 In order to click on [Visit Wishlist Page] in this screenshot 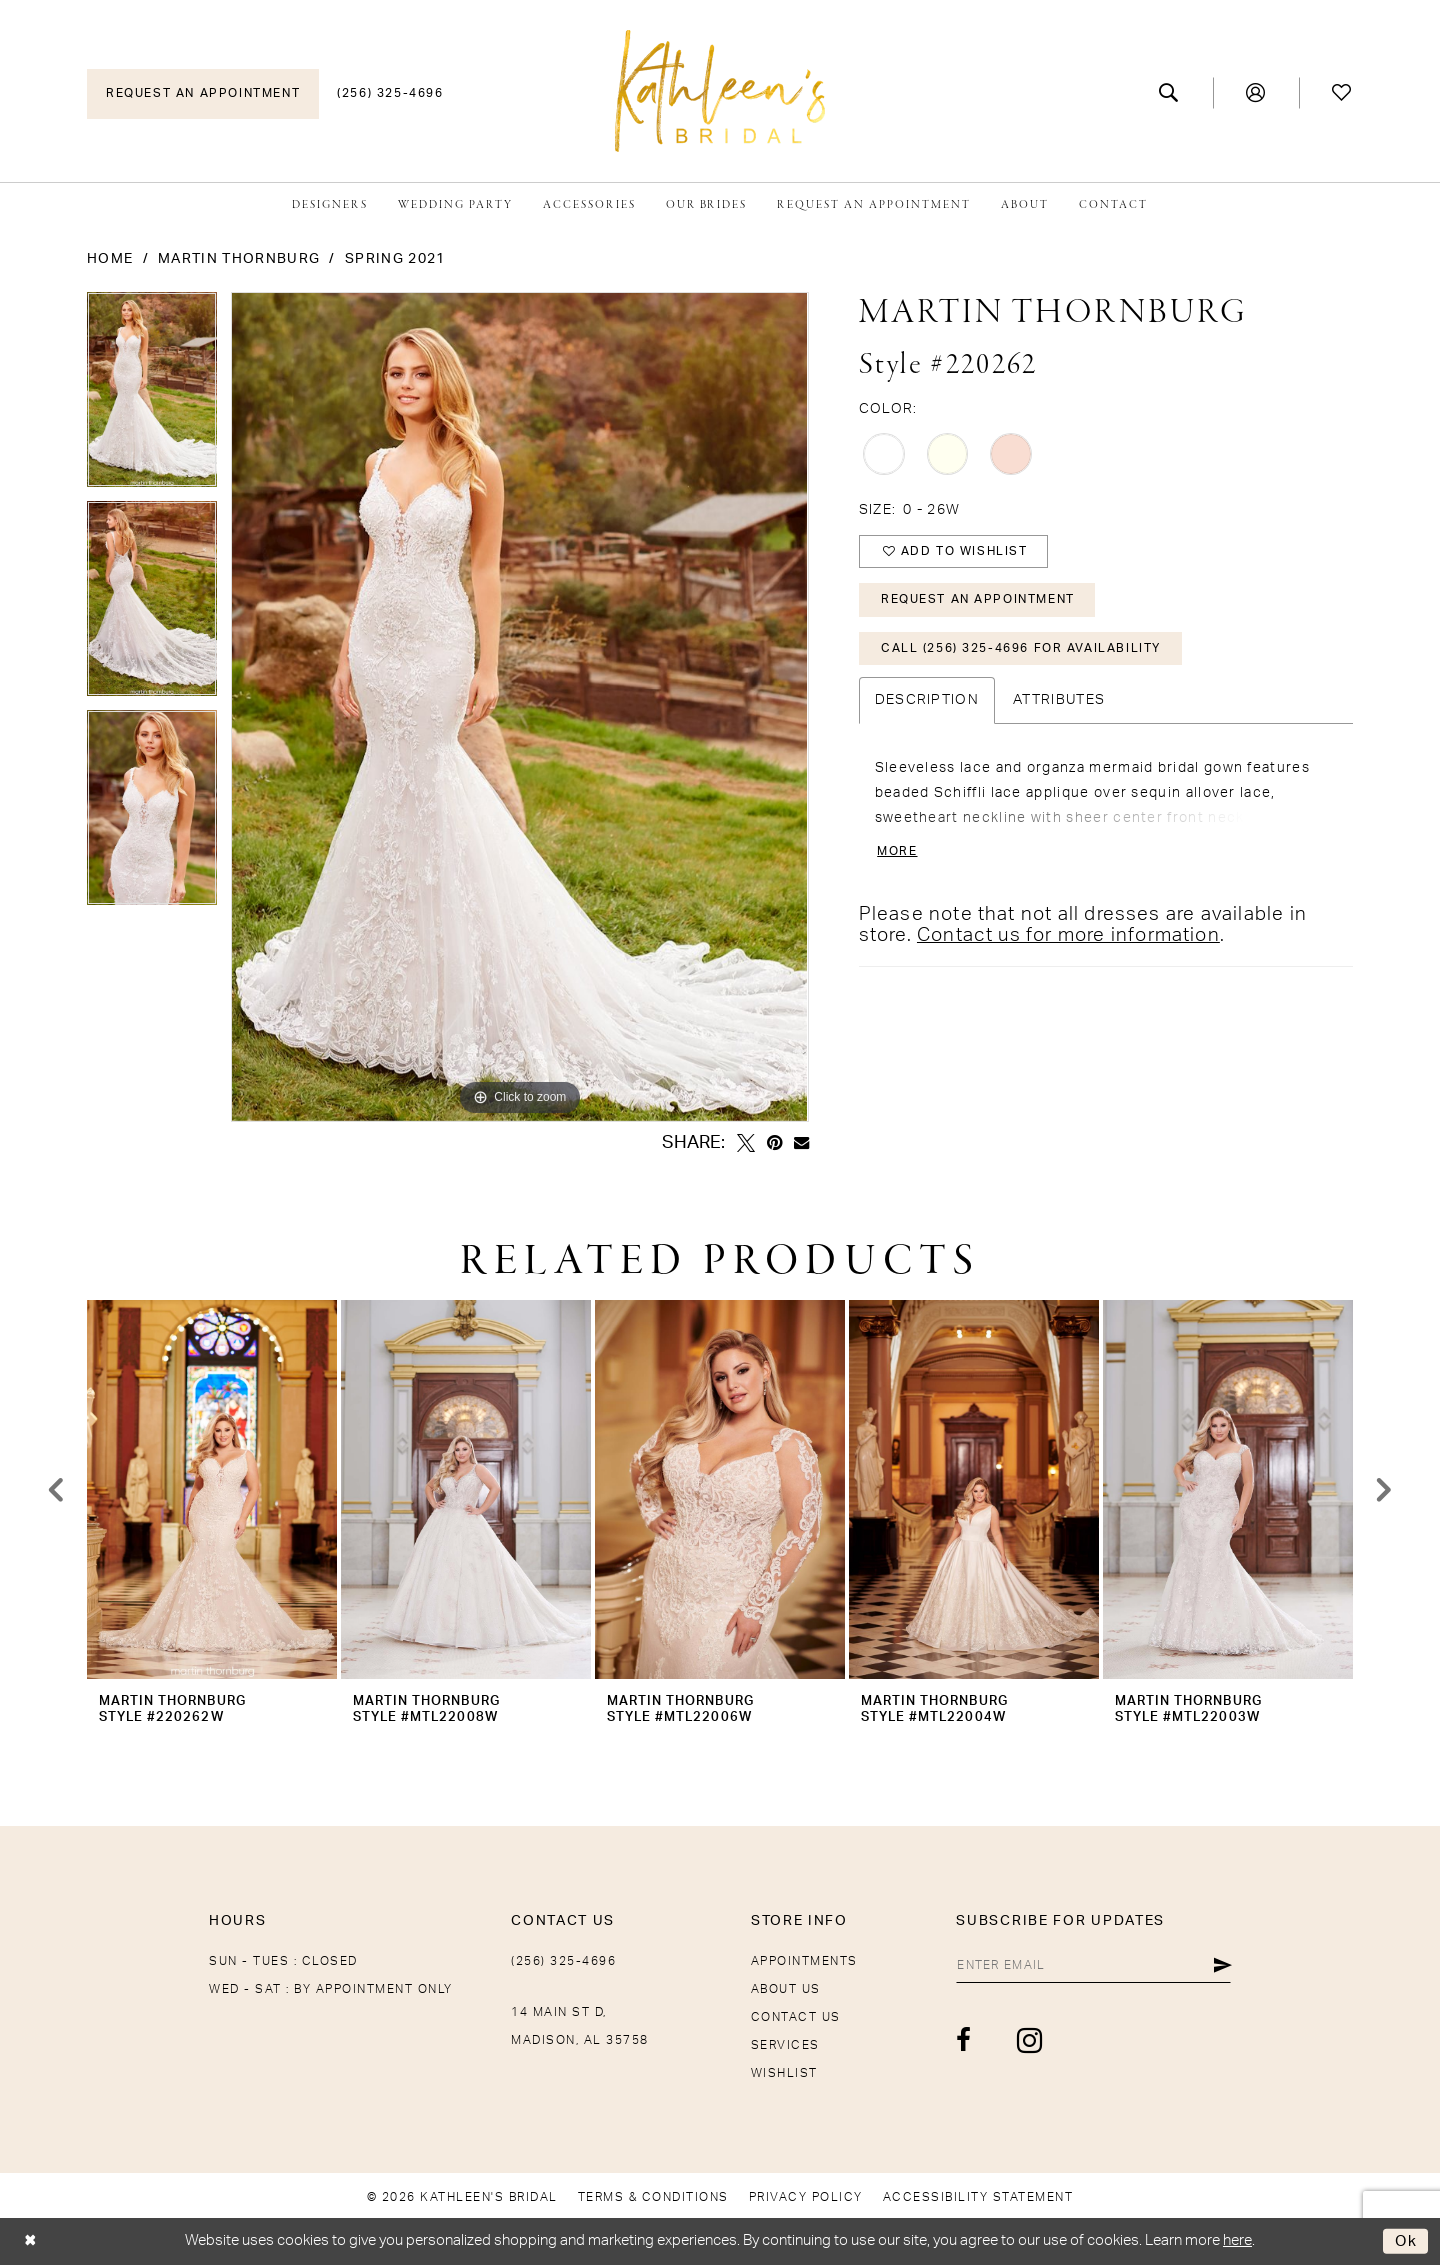, I will do `click(1342, 93)`.